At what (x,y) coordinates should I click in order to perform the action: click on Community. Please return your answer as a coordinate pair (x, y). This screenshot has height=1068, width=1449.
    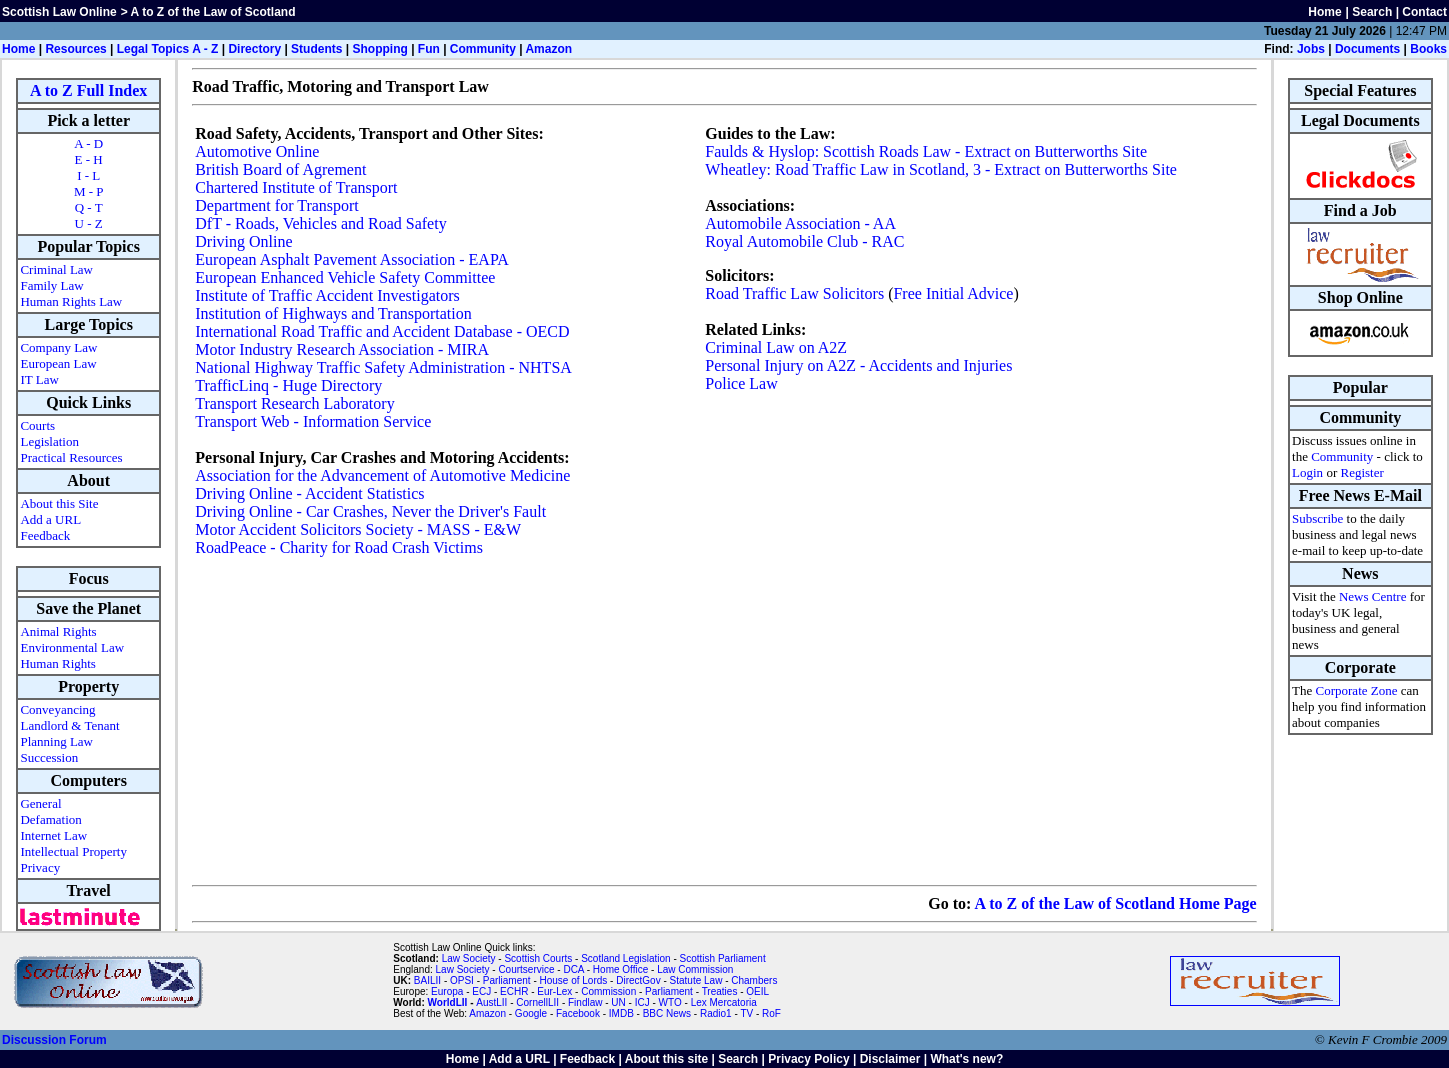
    Looking at the image, I should click on (483, 49).